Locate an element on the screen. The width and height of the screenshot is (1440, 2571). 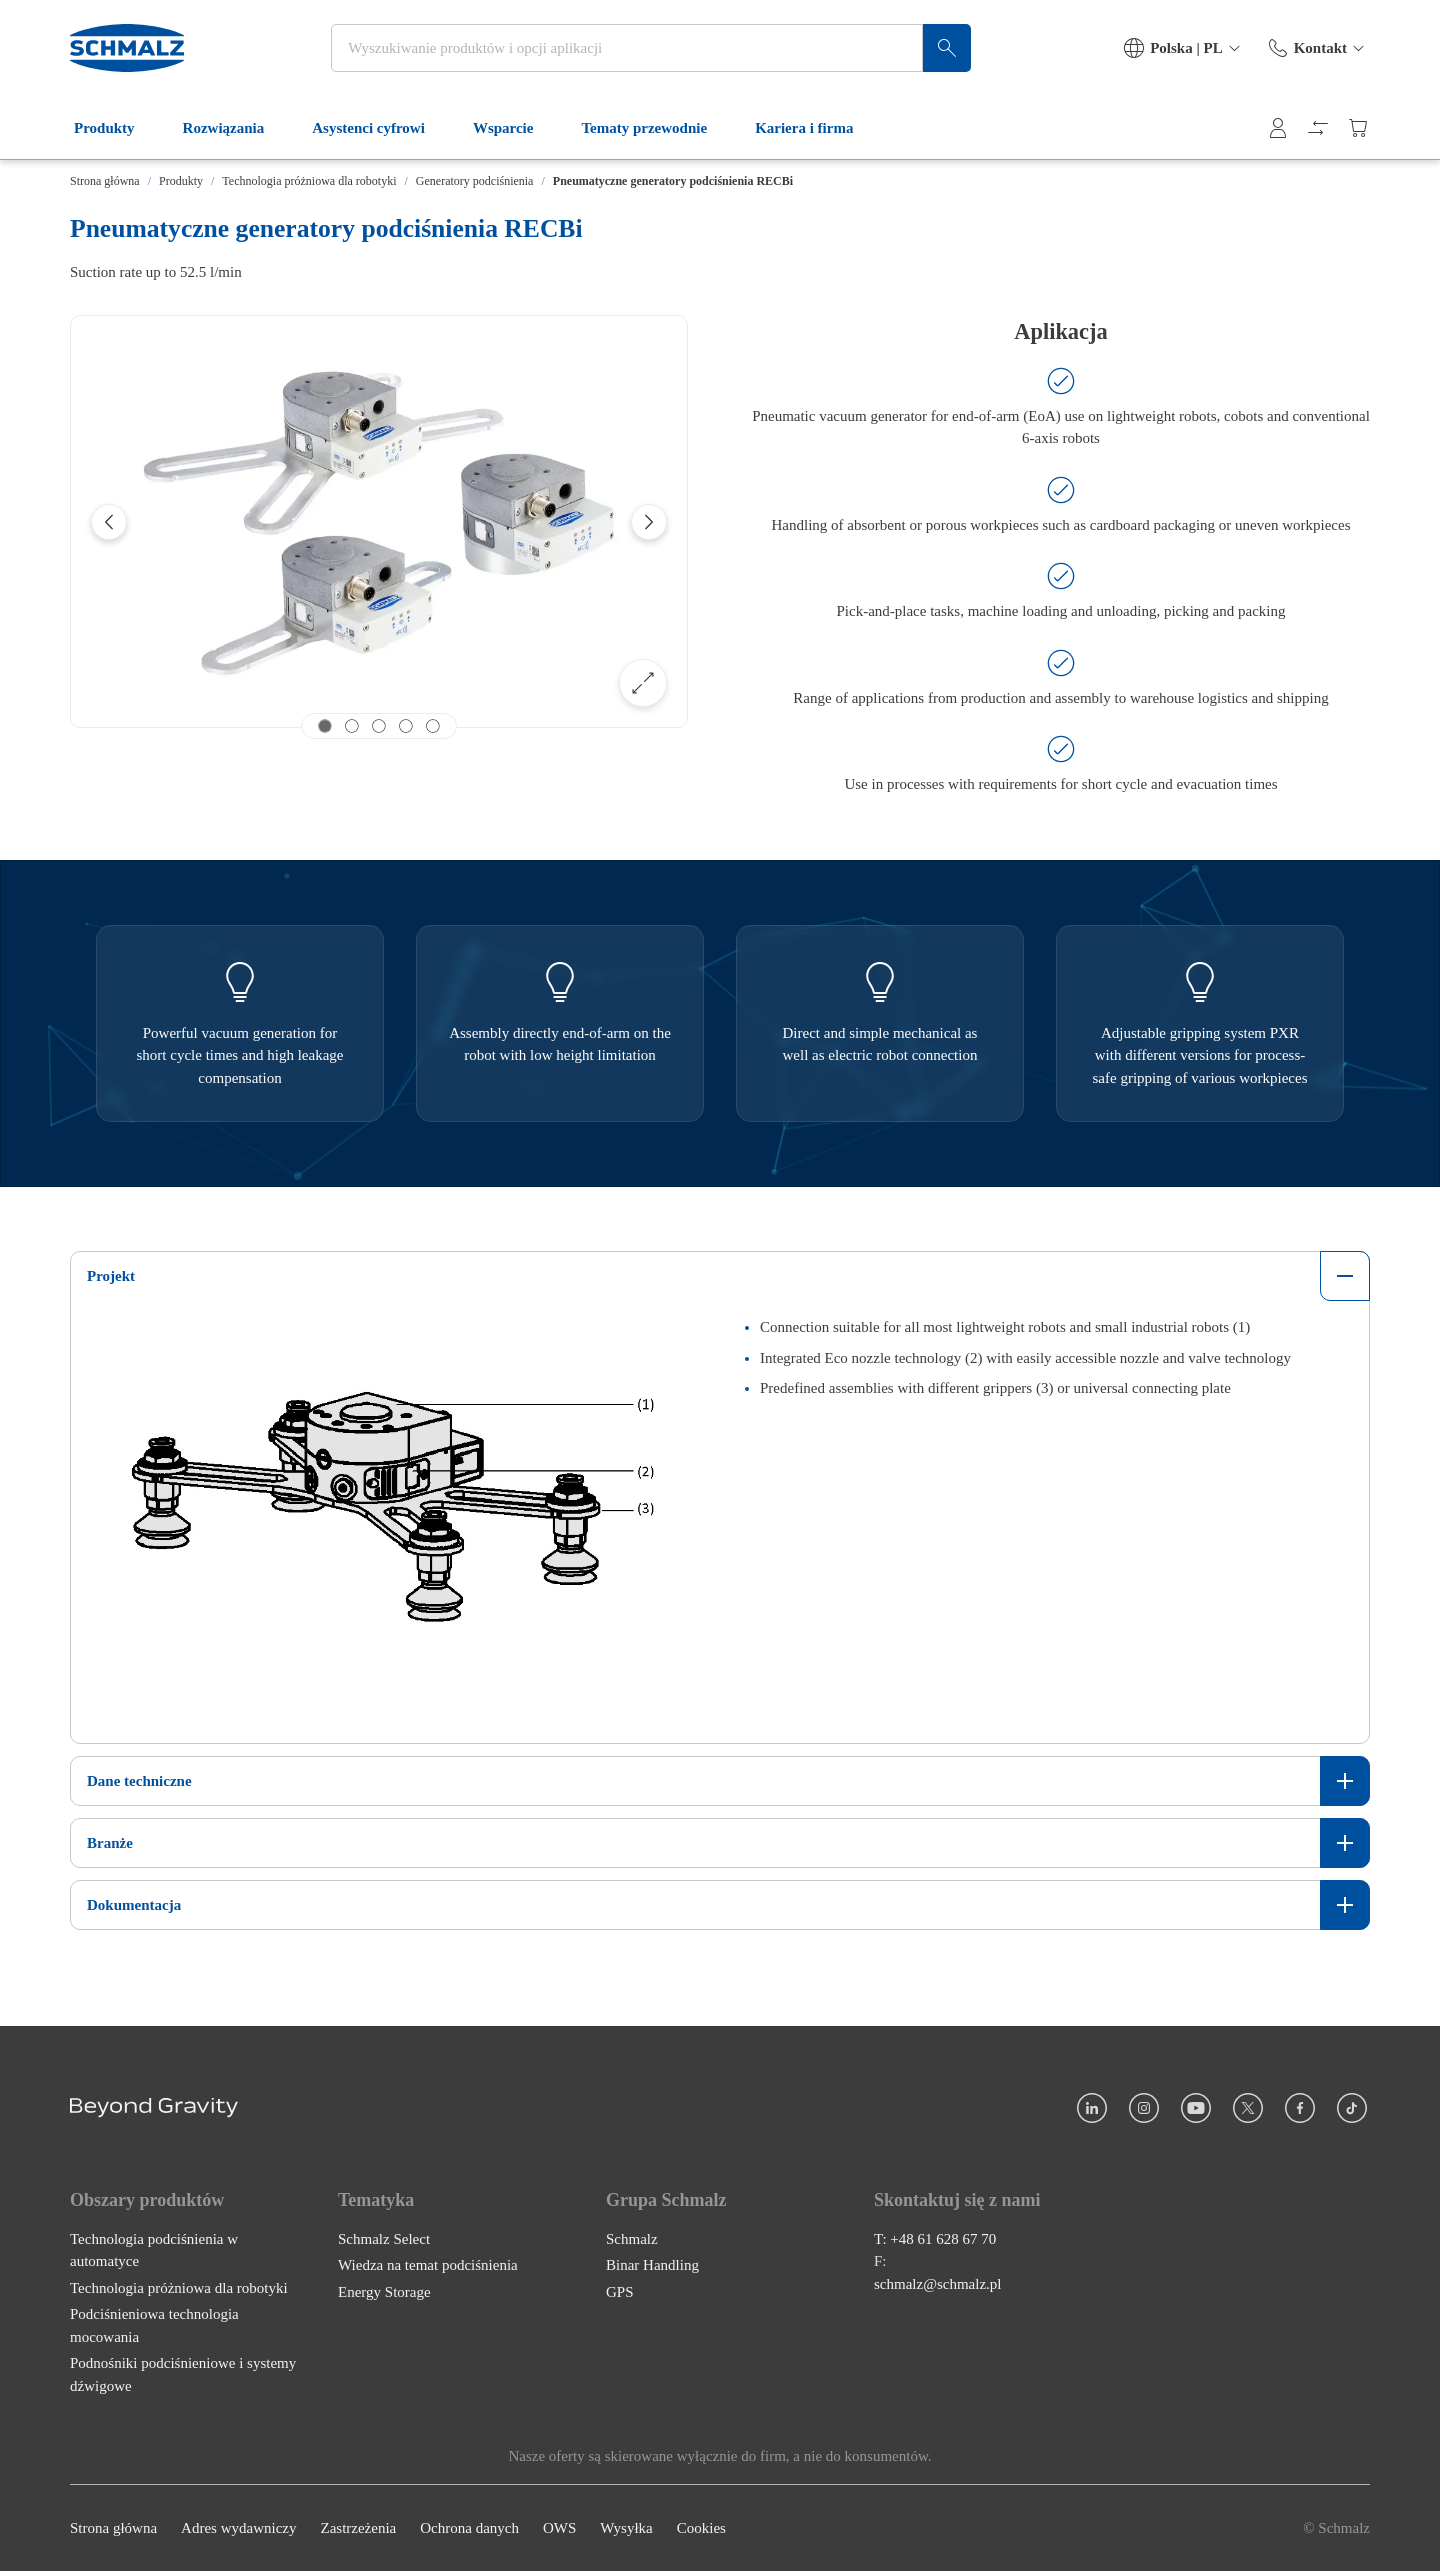
Schmalz Select is located at coordinates (384, 2239).